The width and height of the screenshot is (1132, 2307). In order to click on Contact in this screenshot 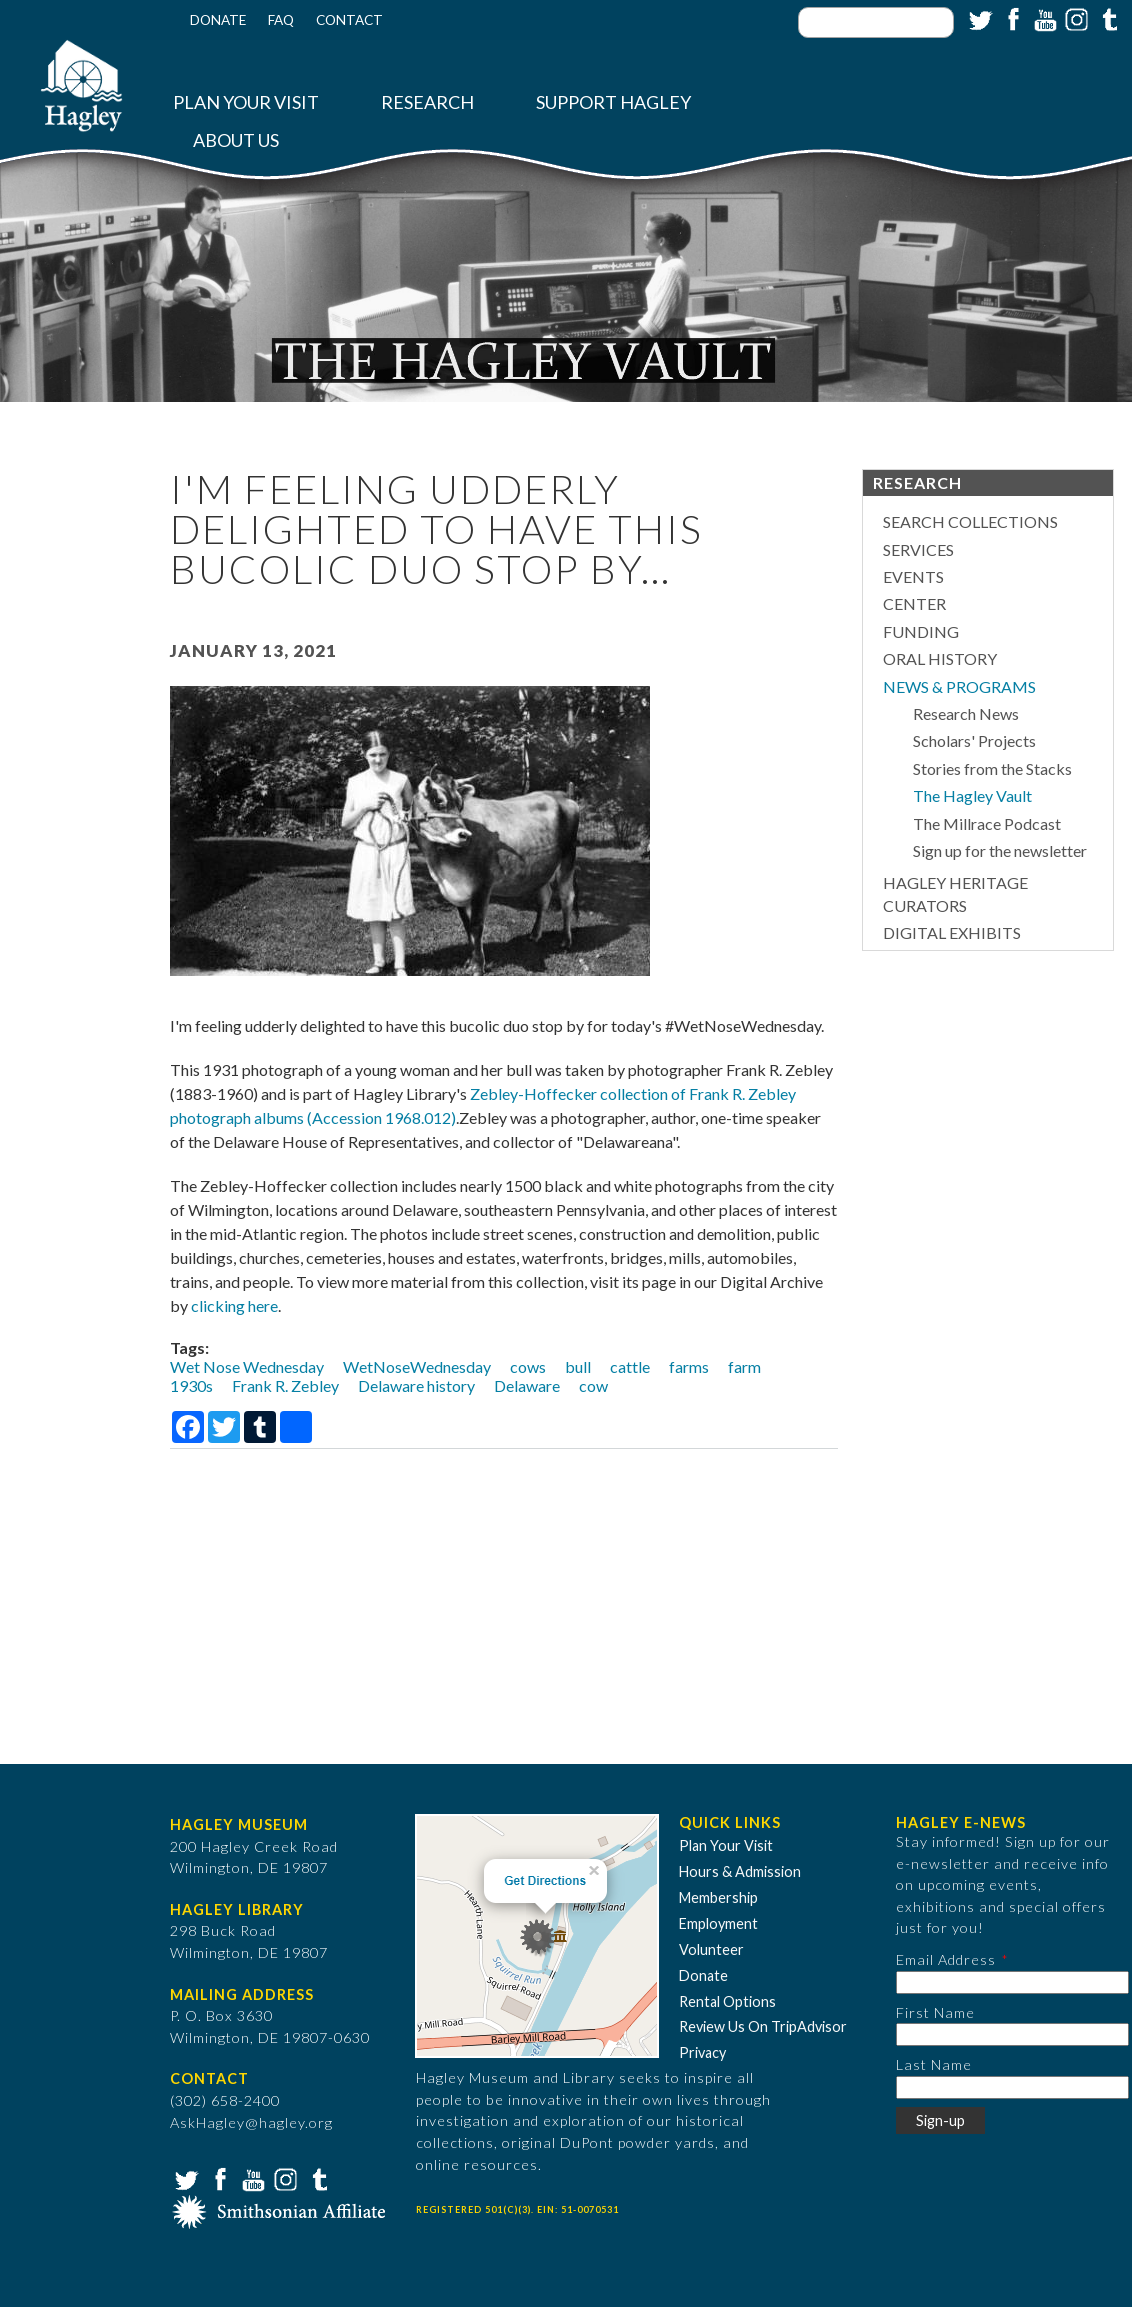, I will do `click(349, 20)`.